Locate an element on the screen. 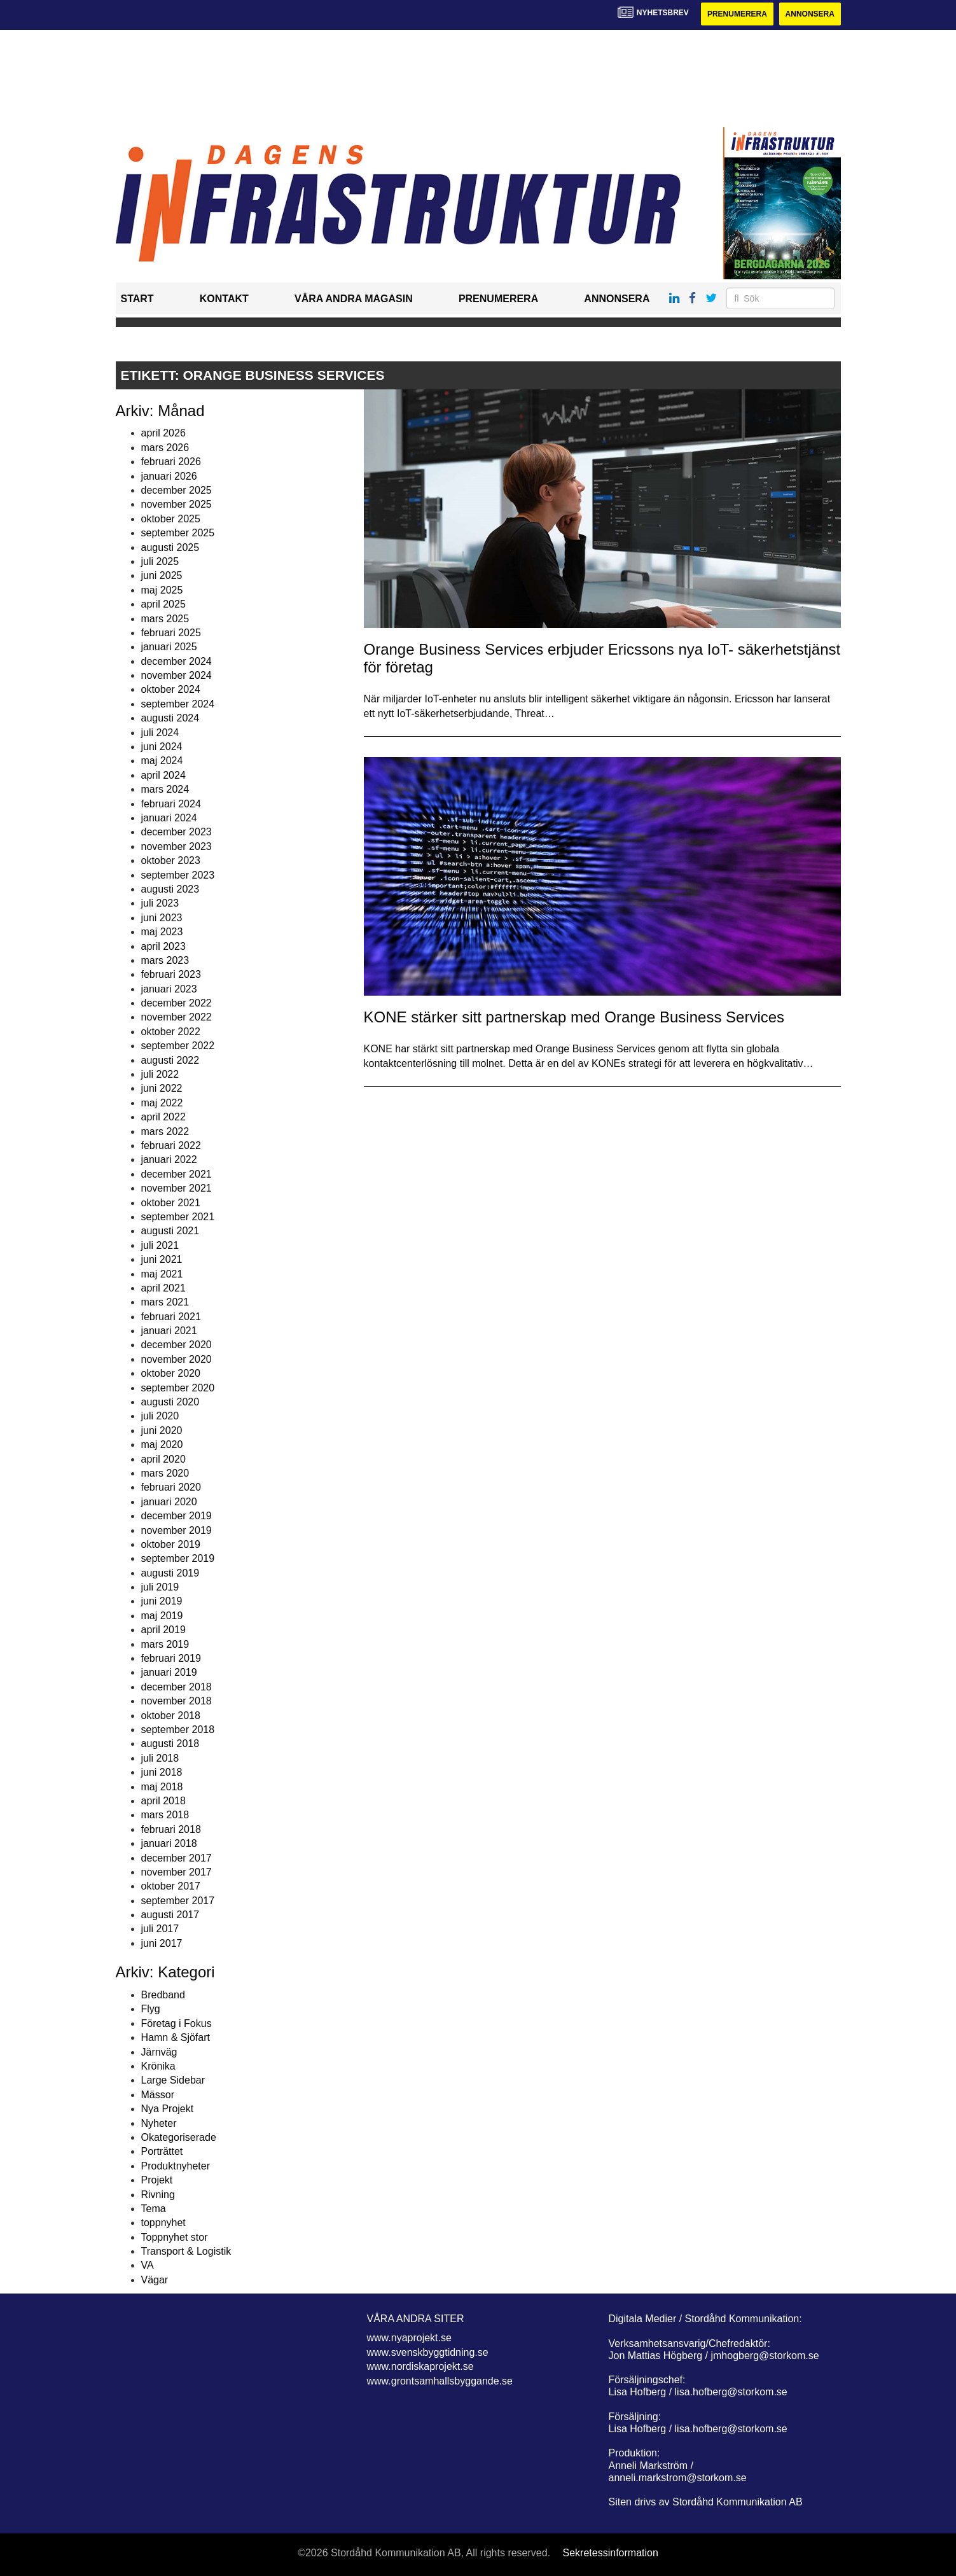  april 2026 is located at coordinates (163, 433).